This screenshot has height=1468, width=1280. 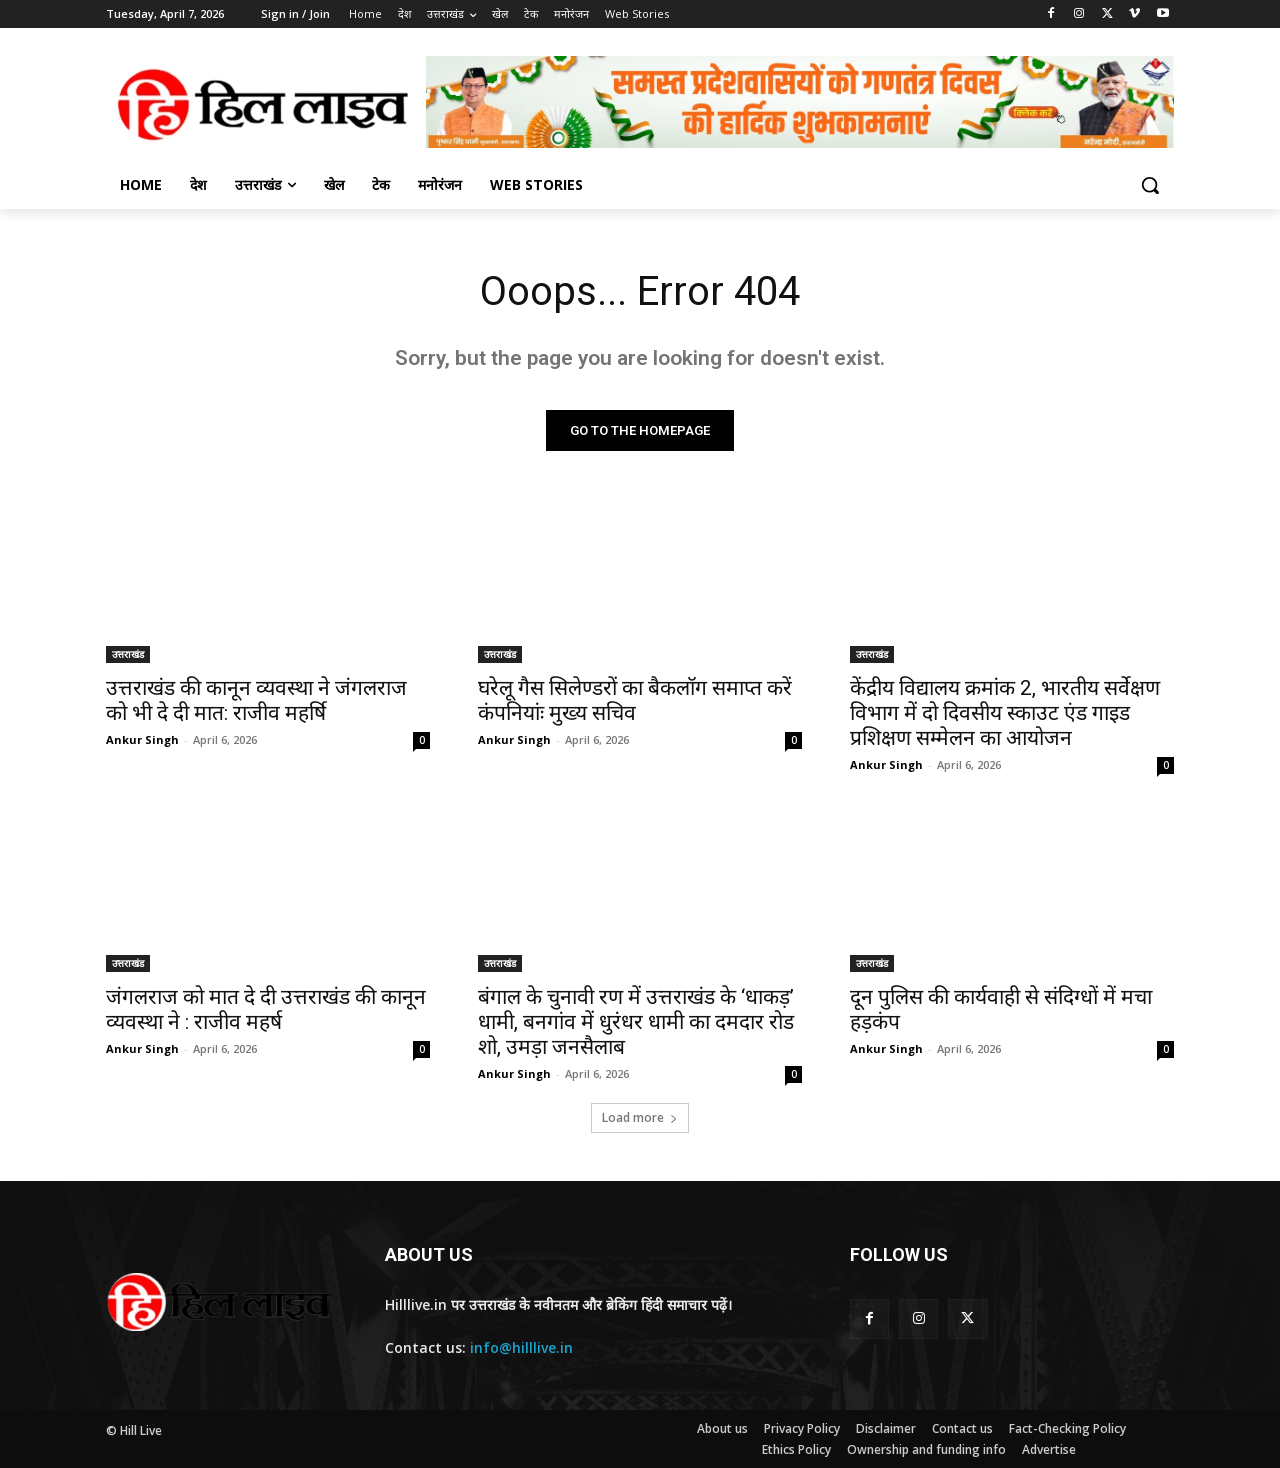 What do you see at coordinates (142, 739) in the screenshot?
I see `Ankur Singh` at bounding box center [142, 739].